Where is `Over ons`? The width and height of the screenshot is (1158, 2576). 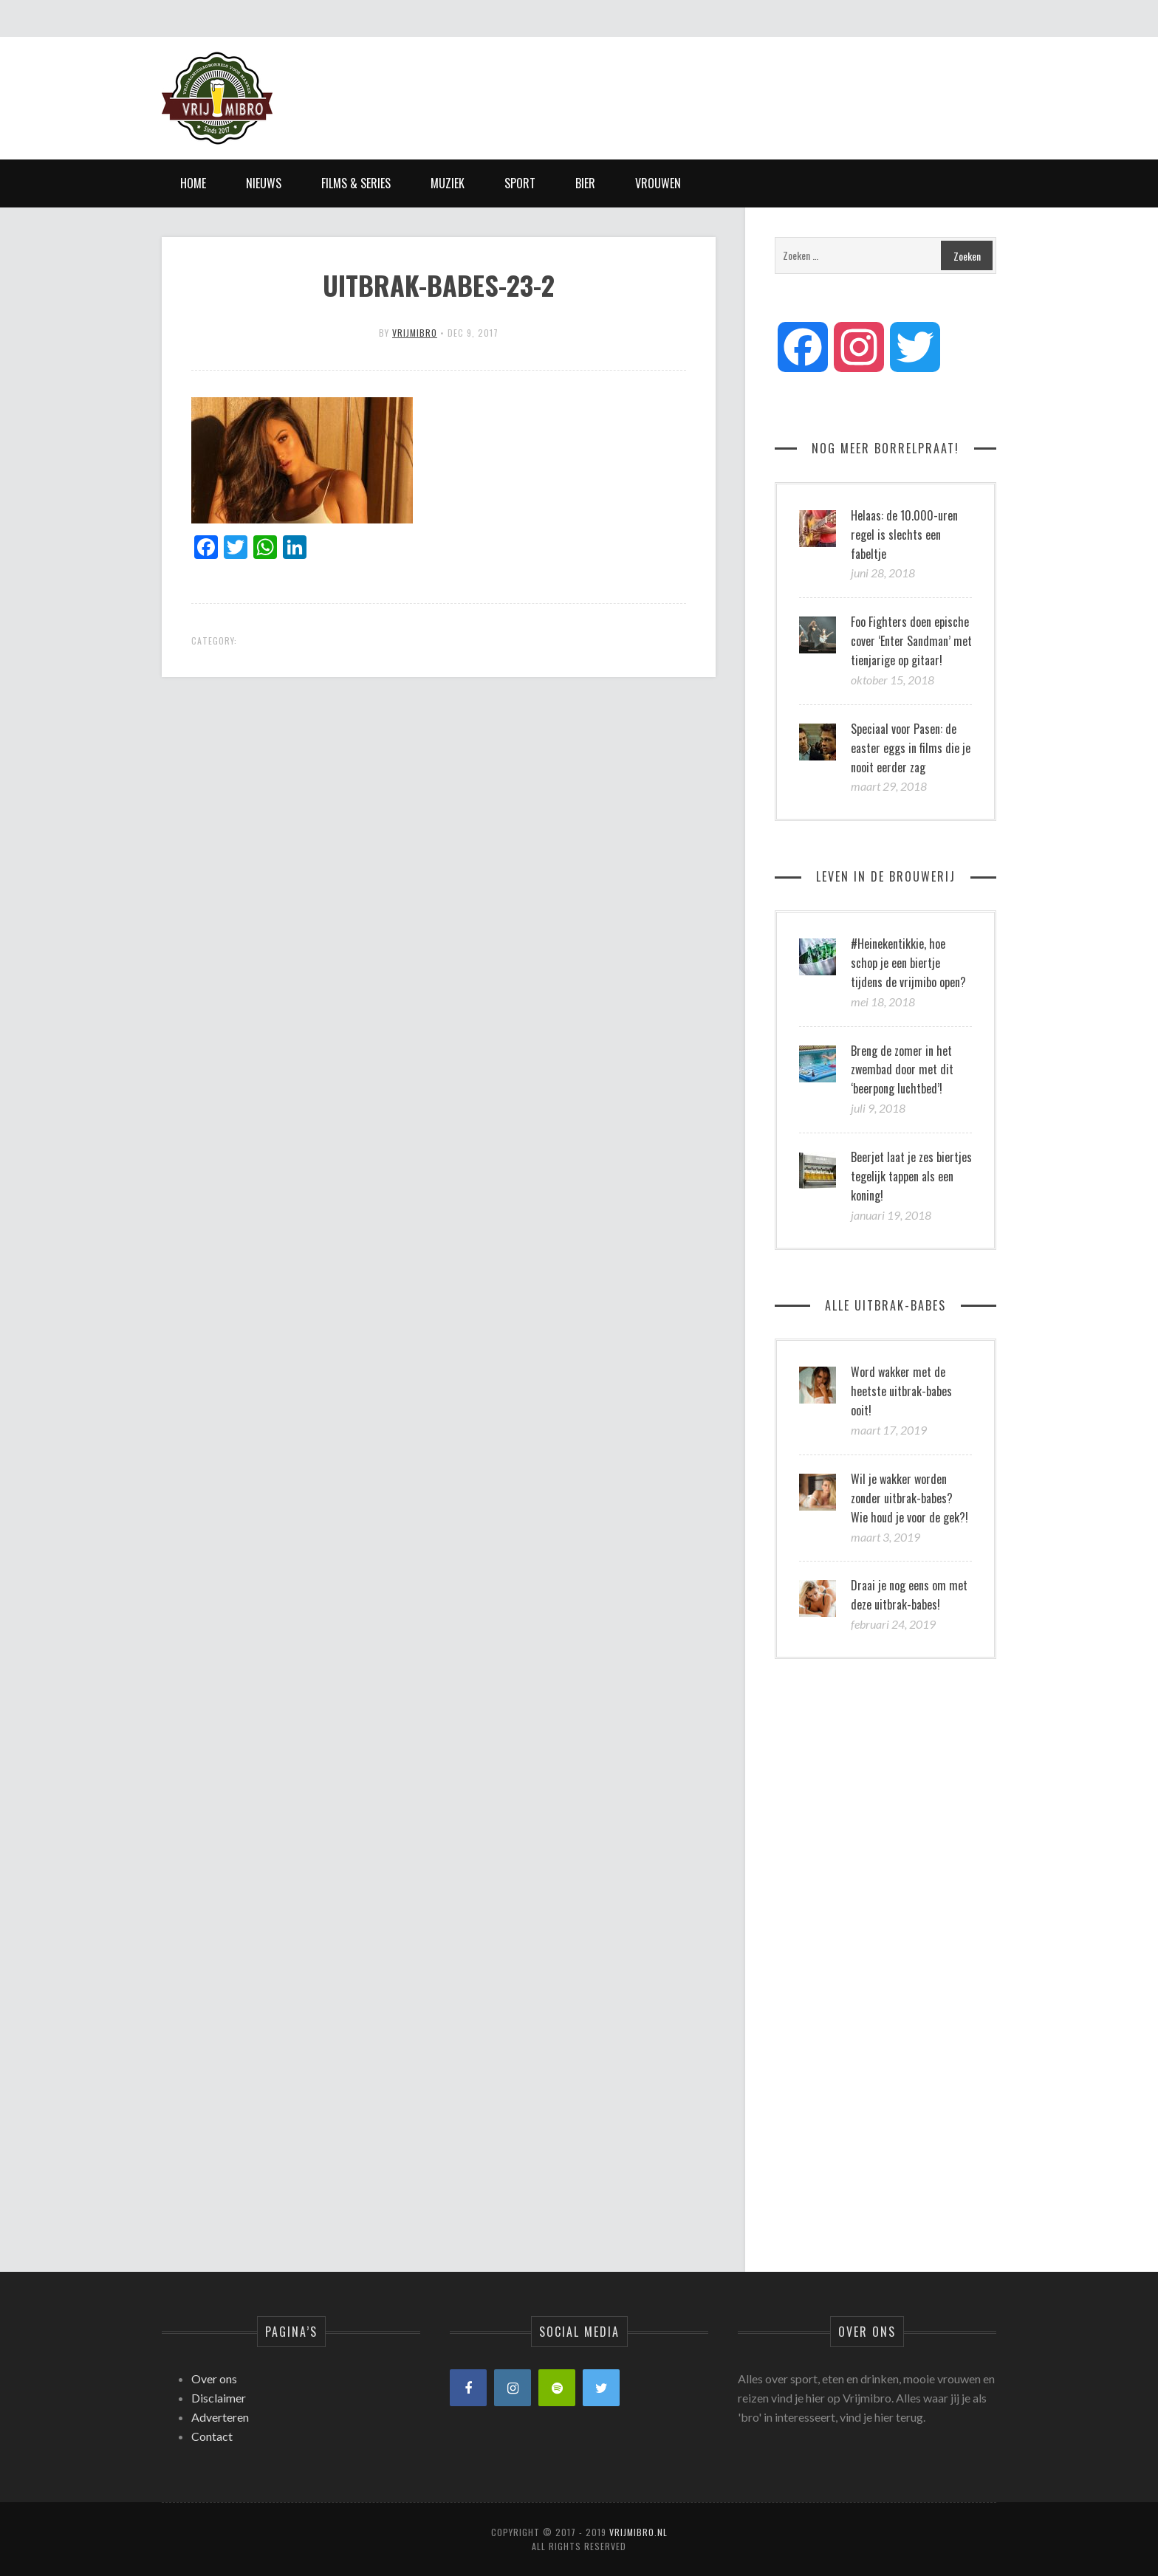 Over ons is located at coordinates (214, 2378).